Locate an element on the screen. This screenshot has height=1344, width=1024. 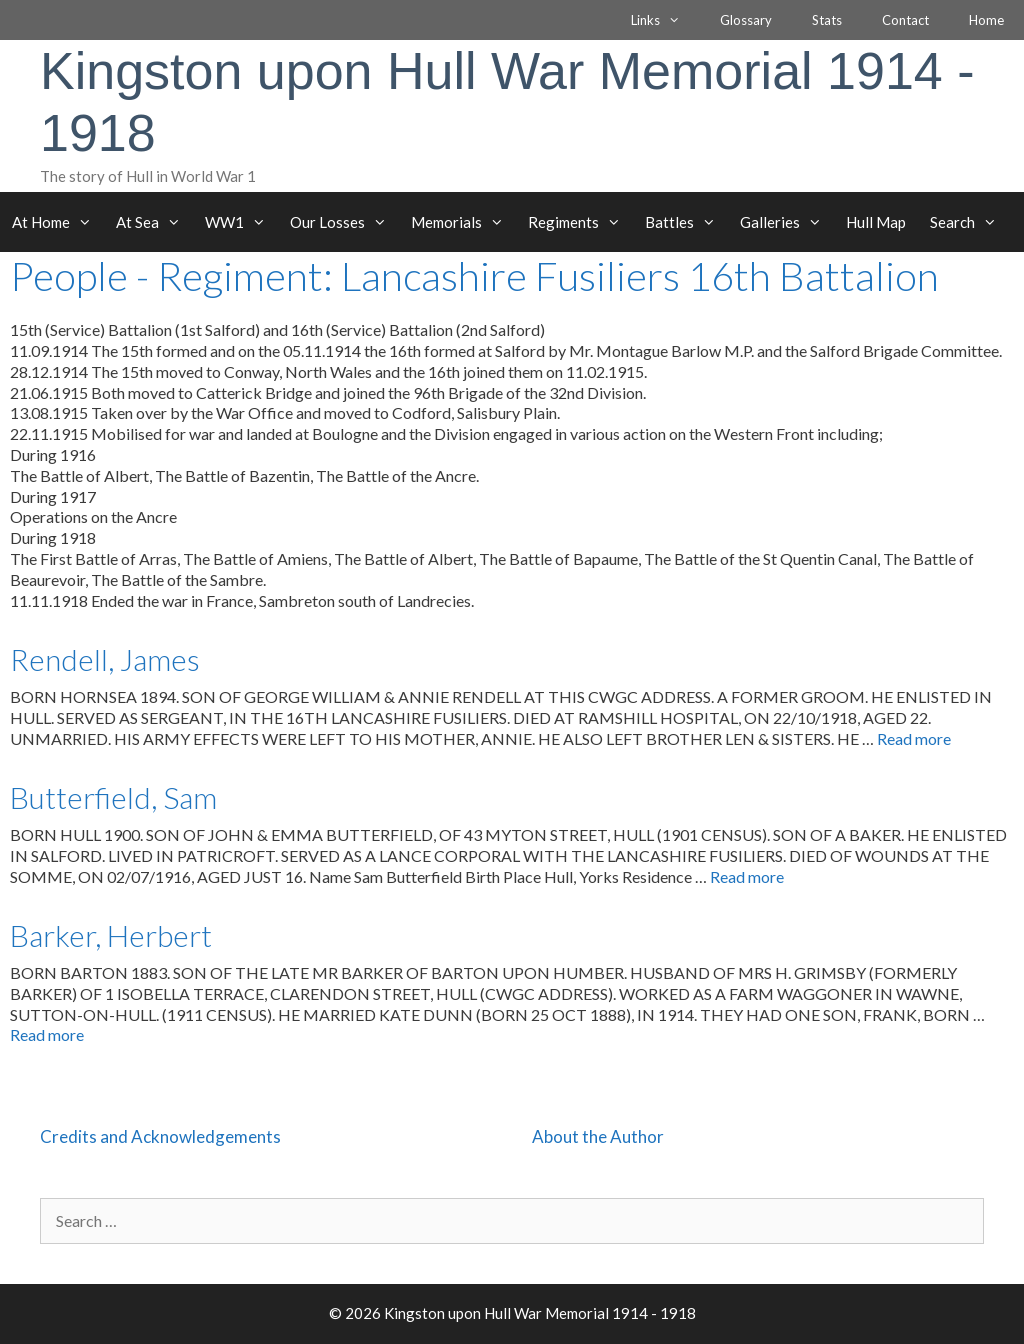
Barker, Herbert is located at coordinates (111, 935).